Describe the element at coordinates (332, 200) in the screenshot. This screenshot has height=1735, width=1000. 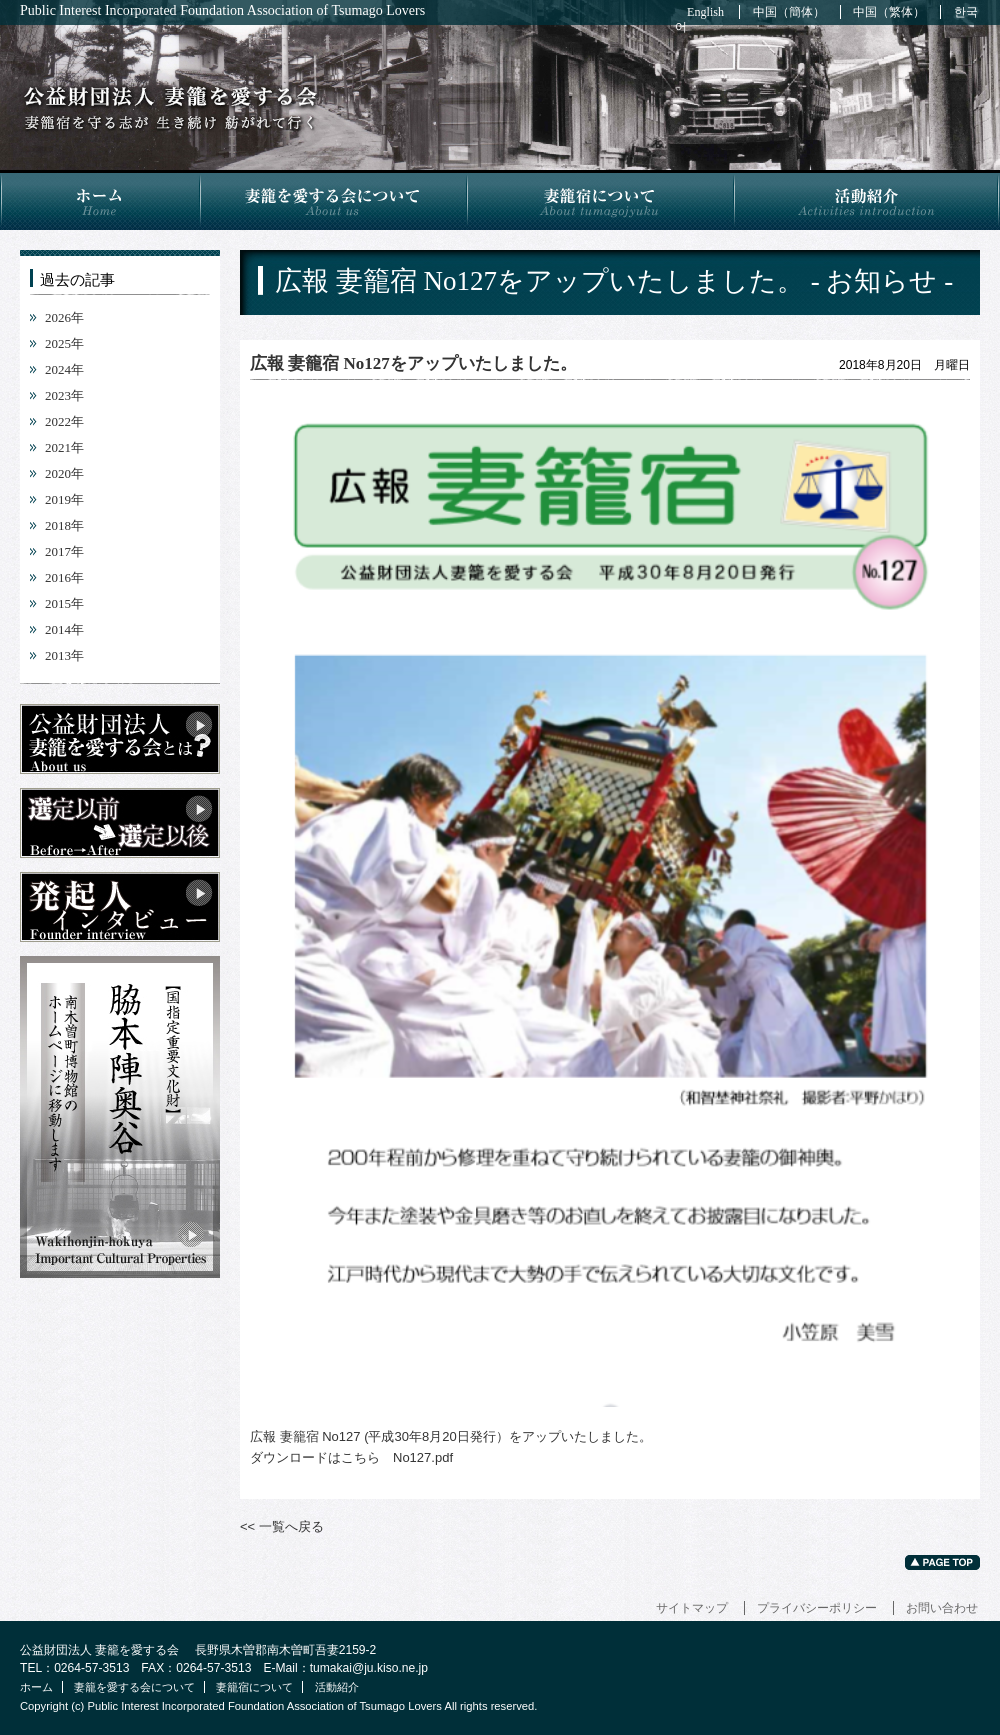
I see `妻籠を愛する会について` at that location.